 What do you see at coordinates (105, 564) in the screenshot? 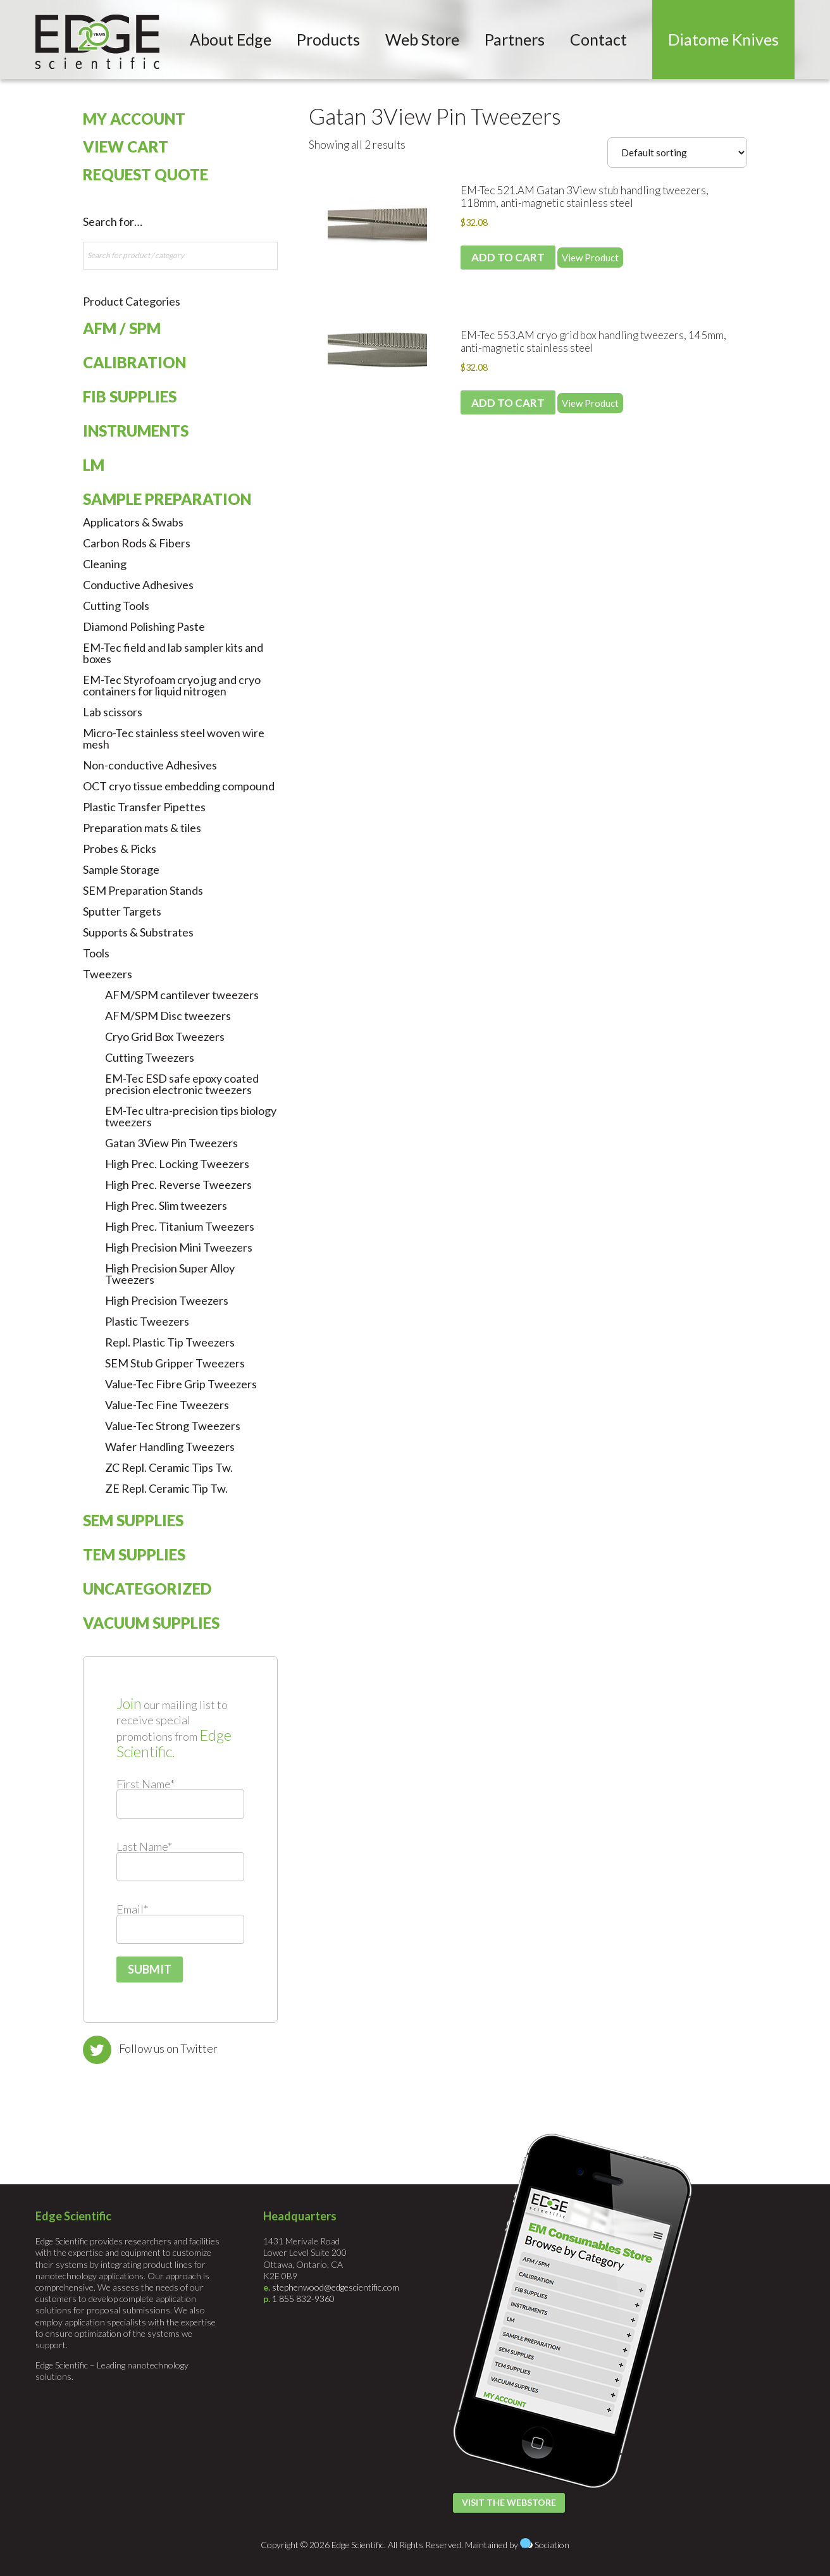
I see `Cleaning` at bounding box center [105, 564].